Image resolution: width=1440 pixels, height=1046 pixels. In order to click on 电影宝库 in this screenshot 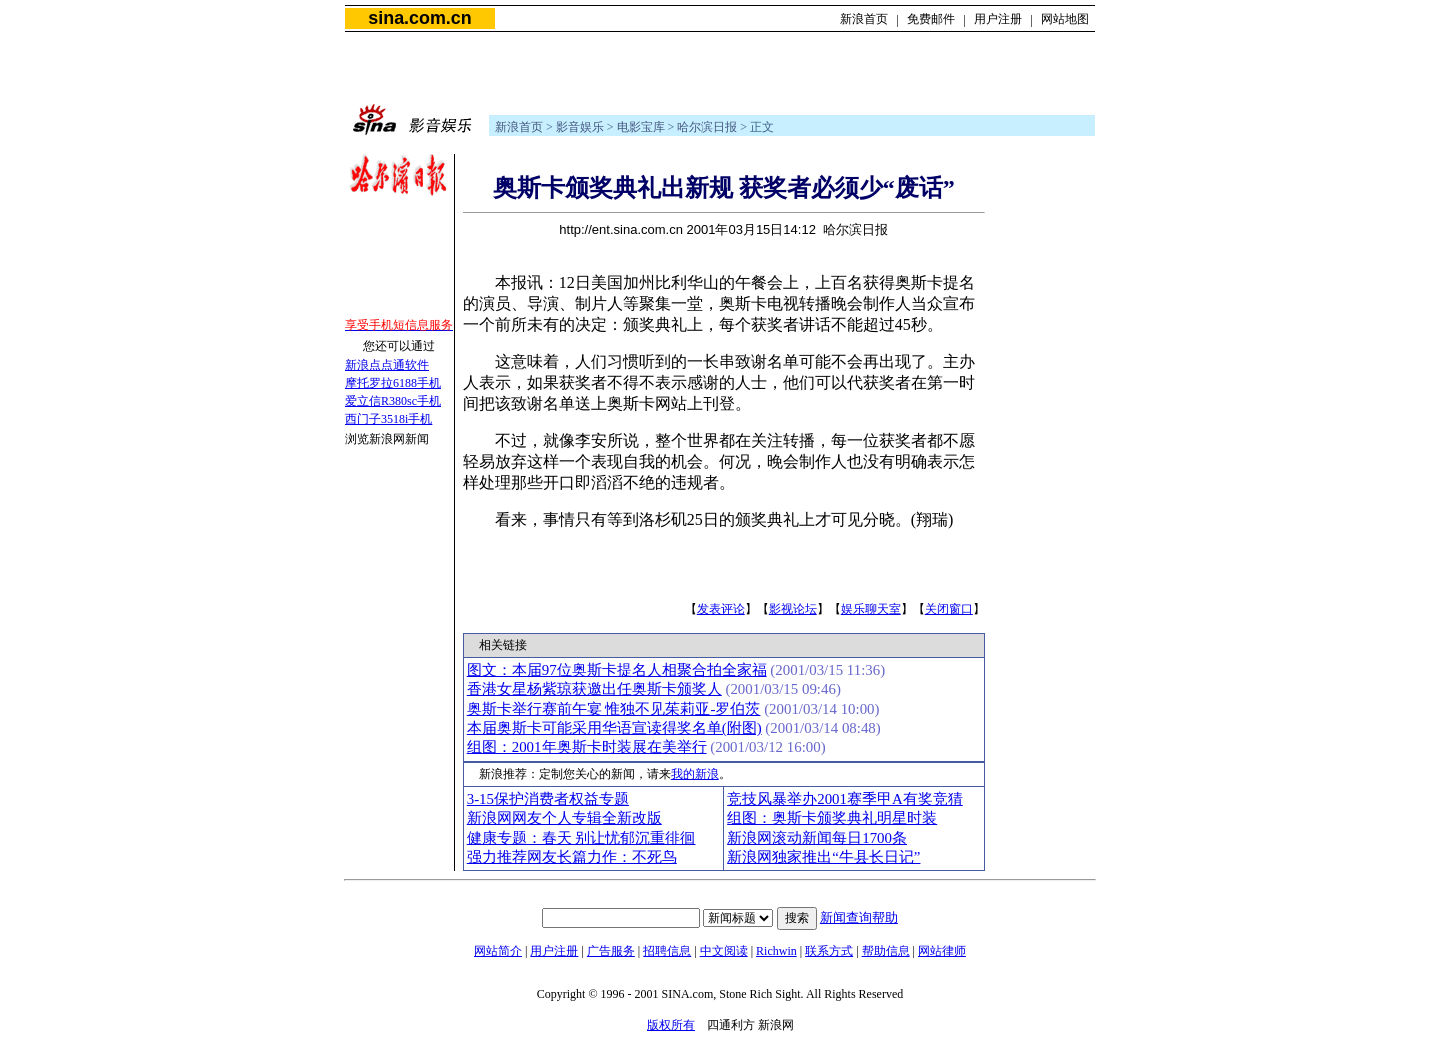, I will do `click(641, 127)`.